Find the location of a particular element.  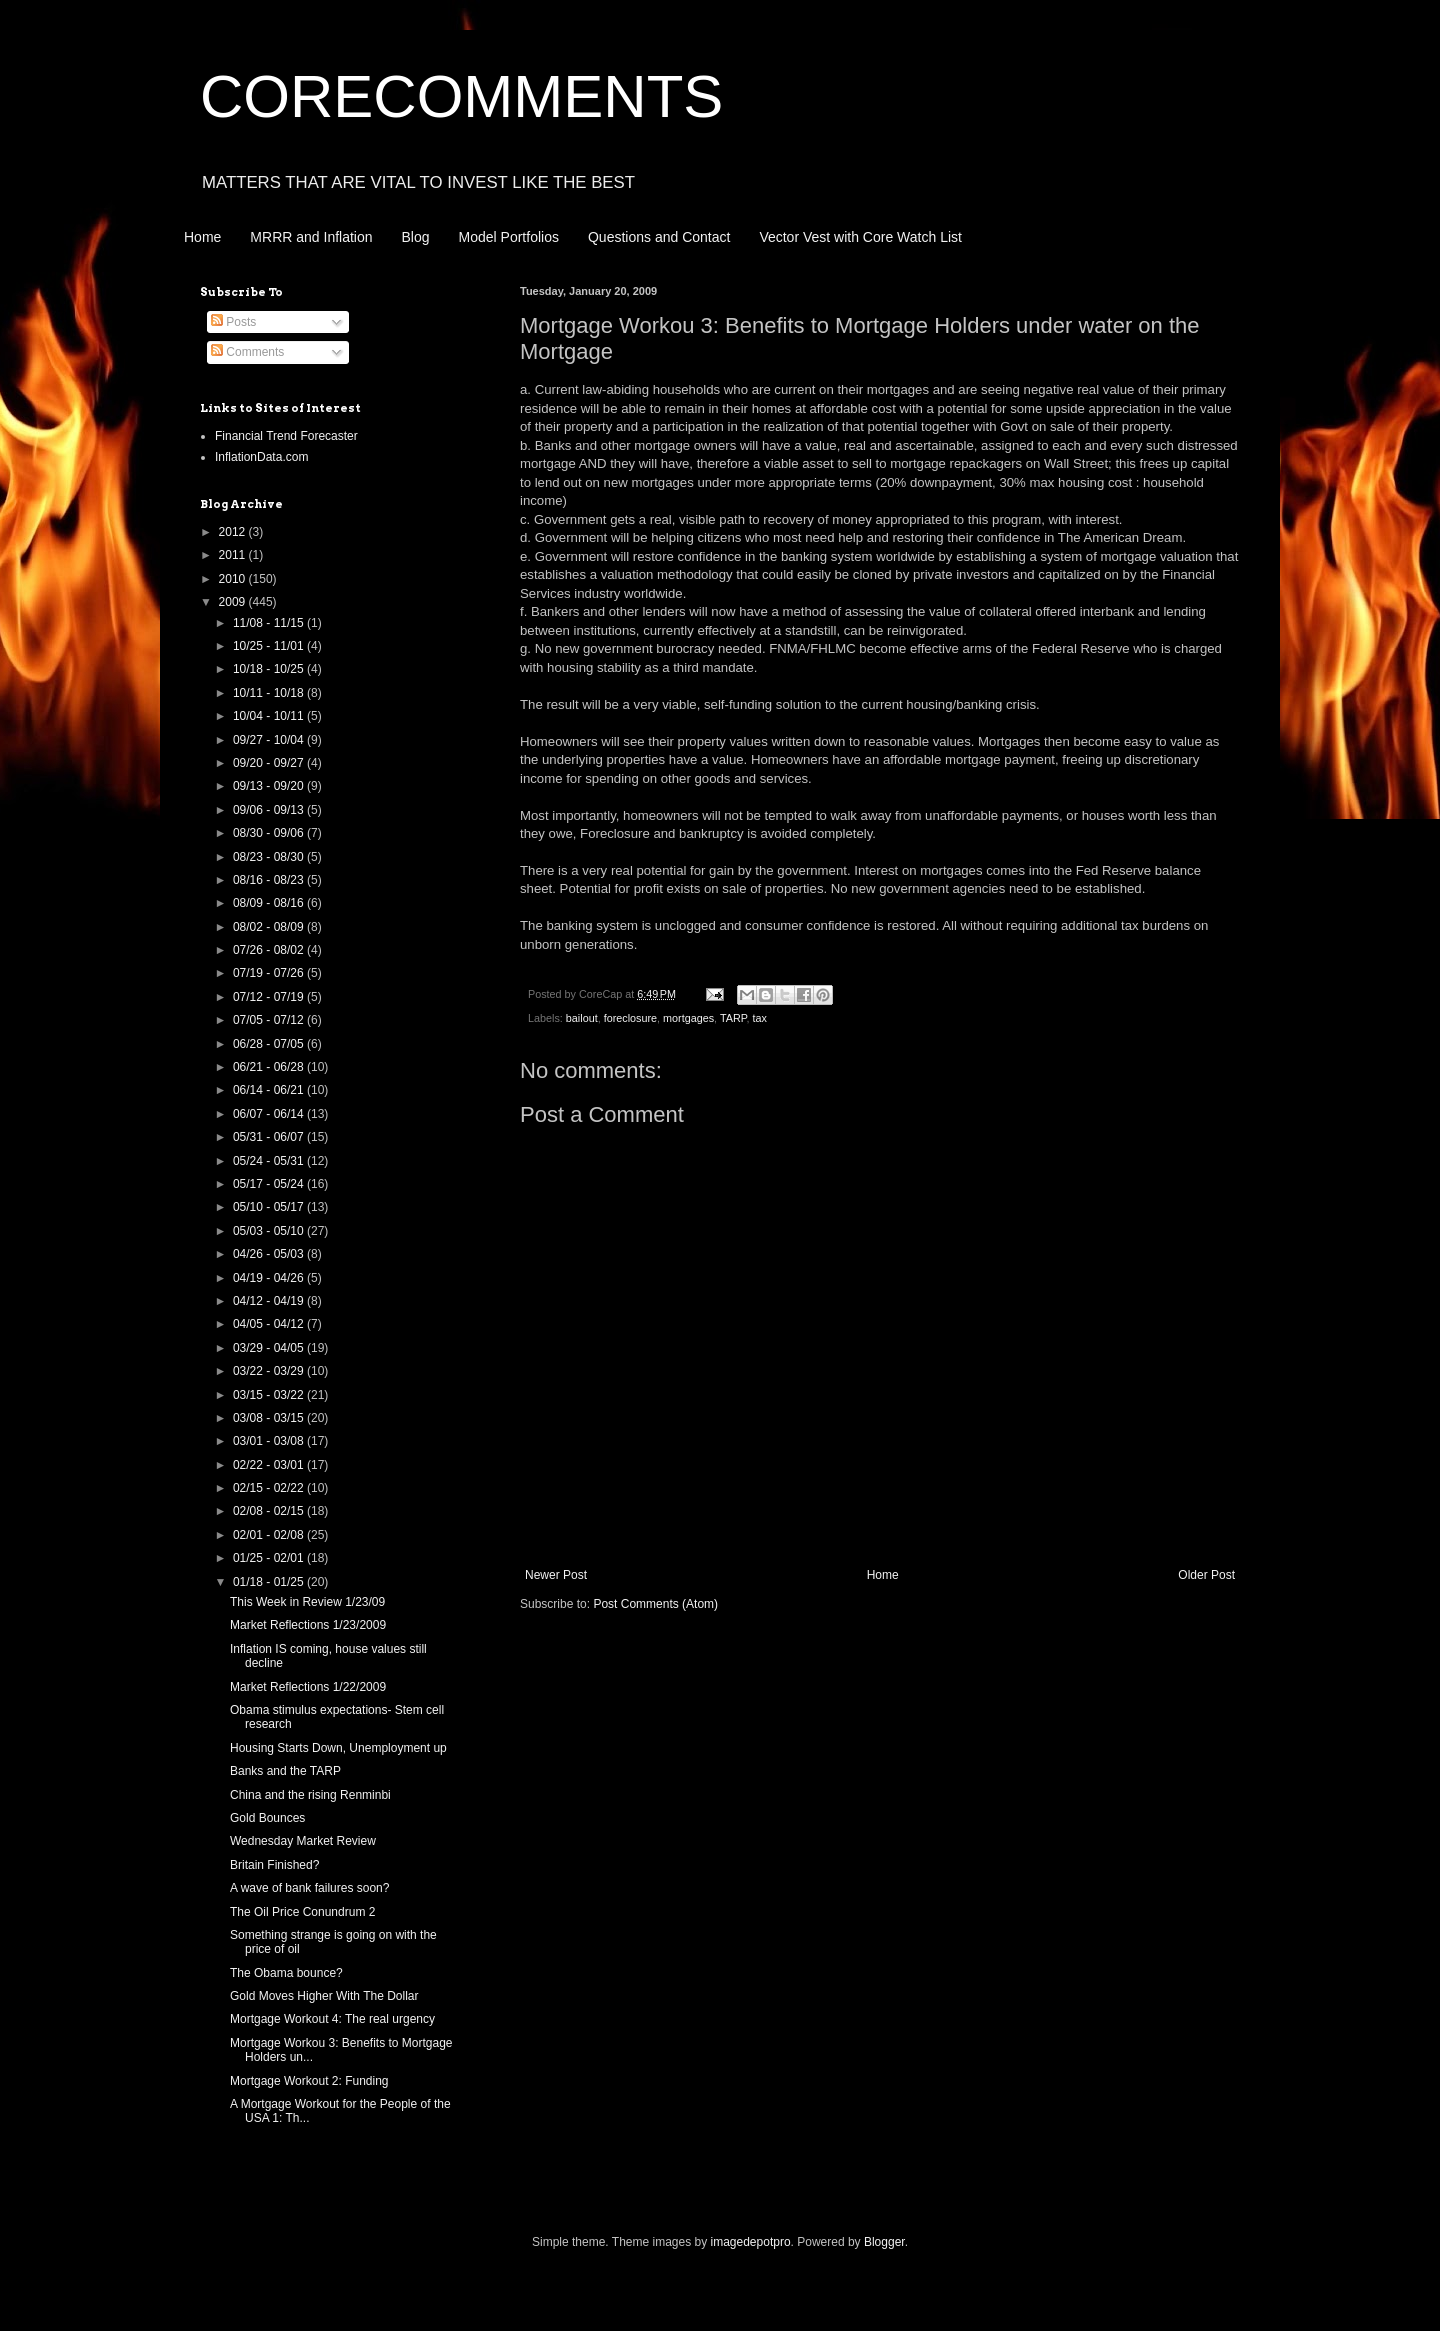

01/18 - 01/25 is located at coordinates (270, 1582).